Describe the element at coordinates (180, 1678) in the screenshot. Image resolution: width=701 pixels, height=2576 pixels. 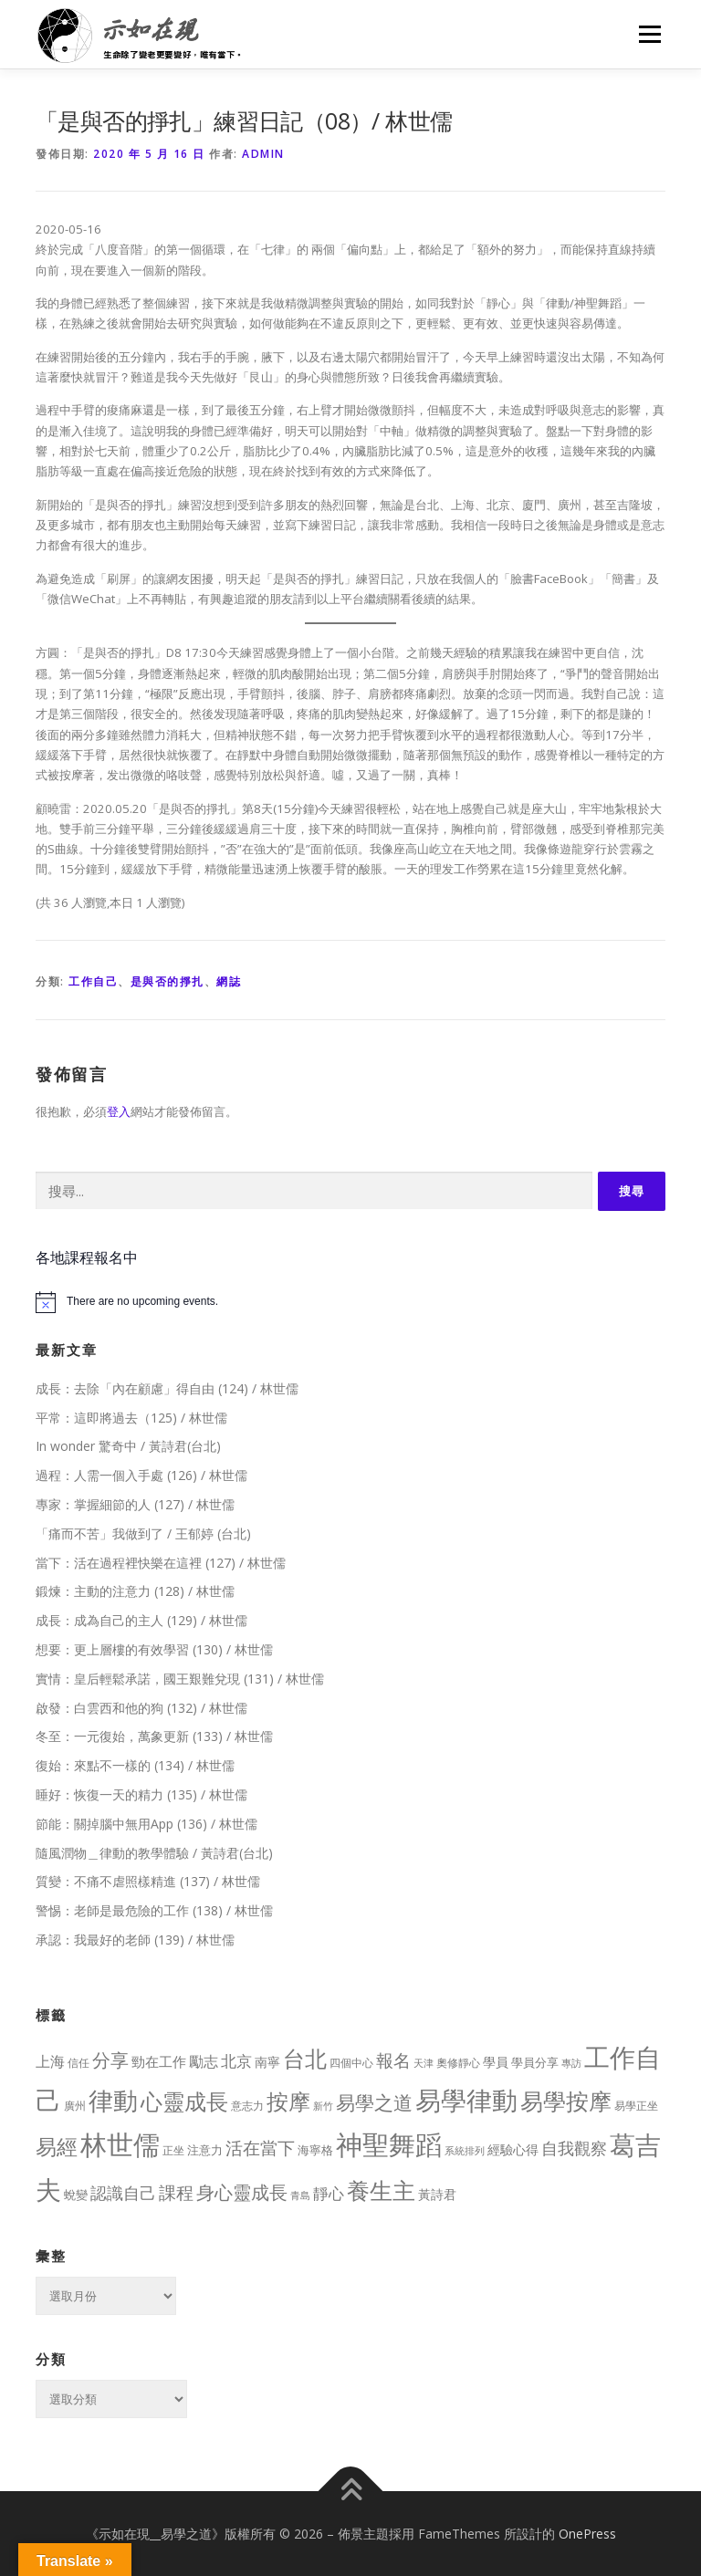
I see `實情：皇后輕鬆承諾，國王艱難兌現 (131) / 林世儒` at that location.